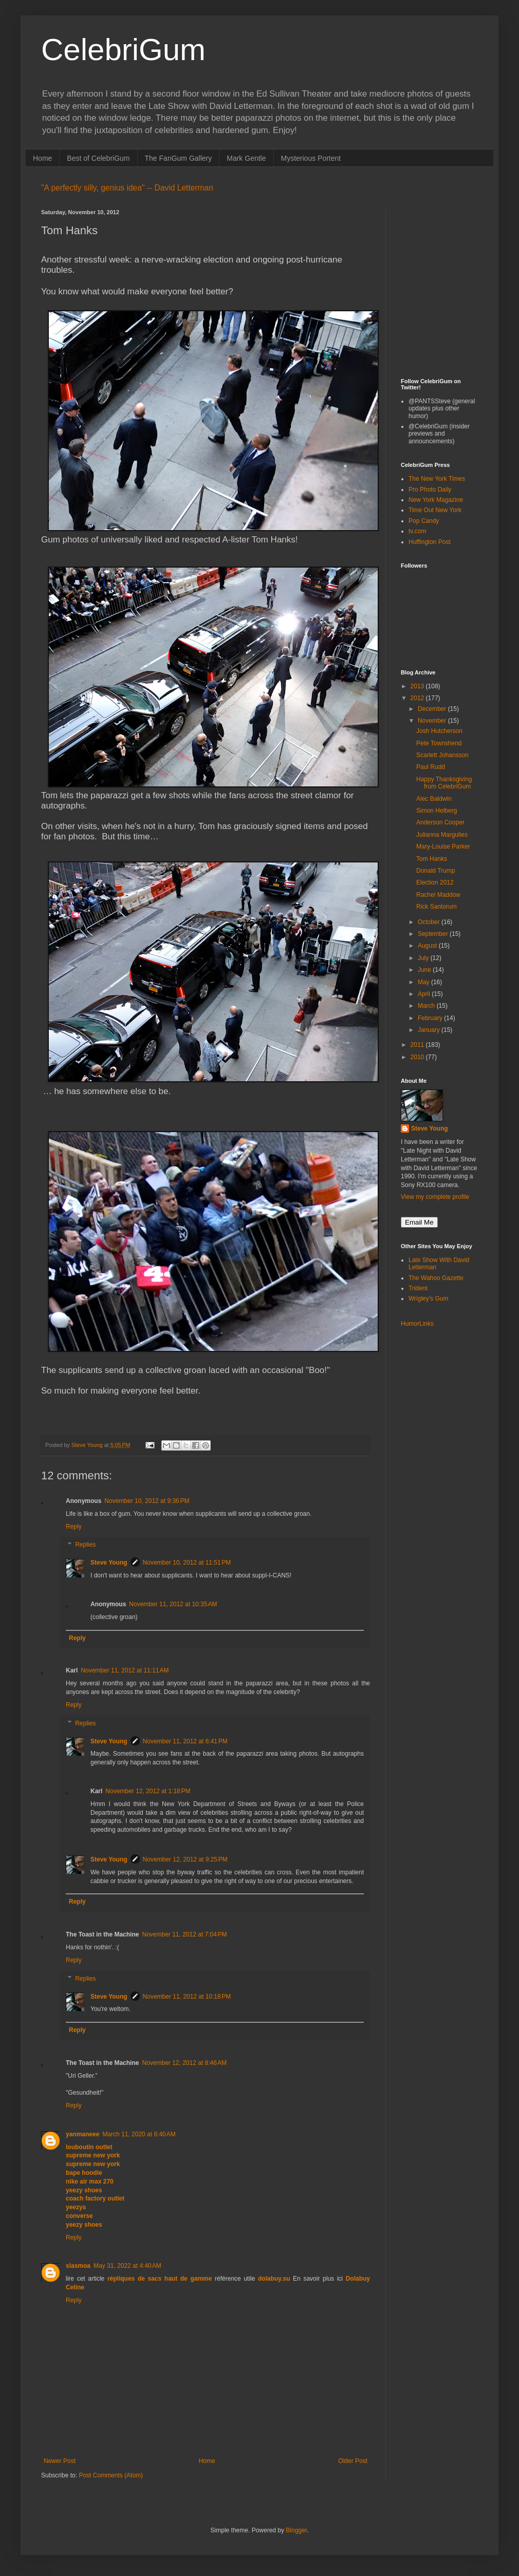 Image resolution: width=519 pixels, height=2576 pixels. I want to click on Newer Post, so click(60, 2461).